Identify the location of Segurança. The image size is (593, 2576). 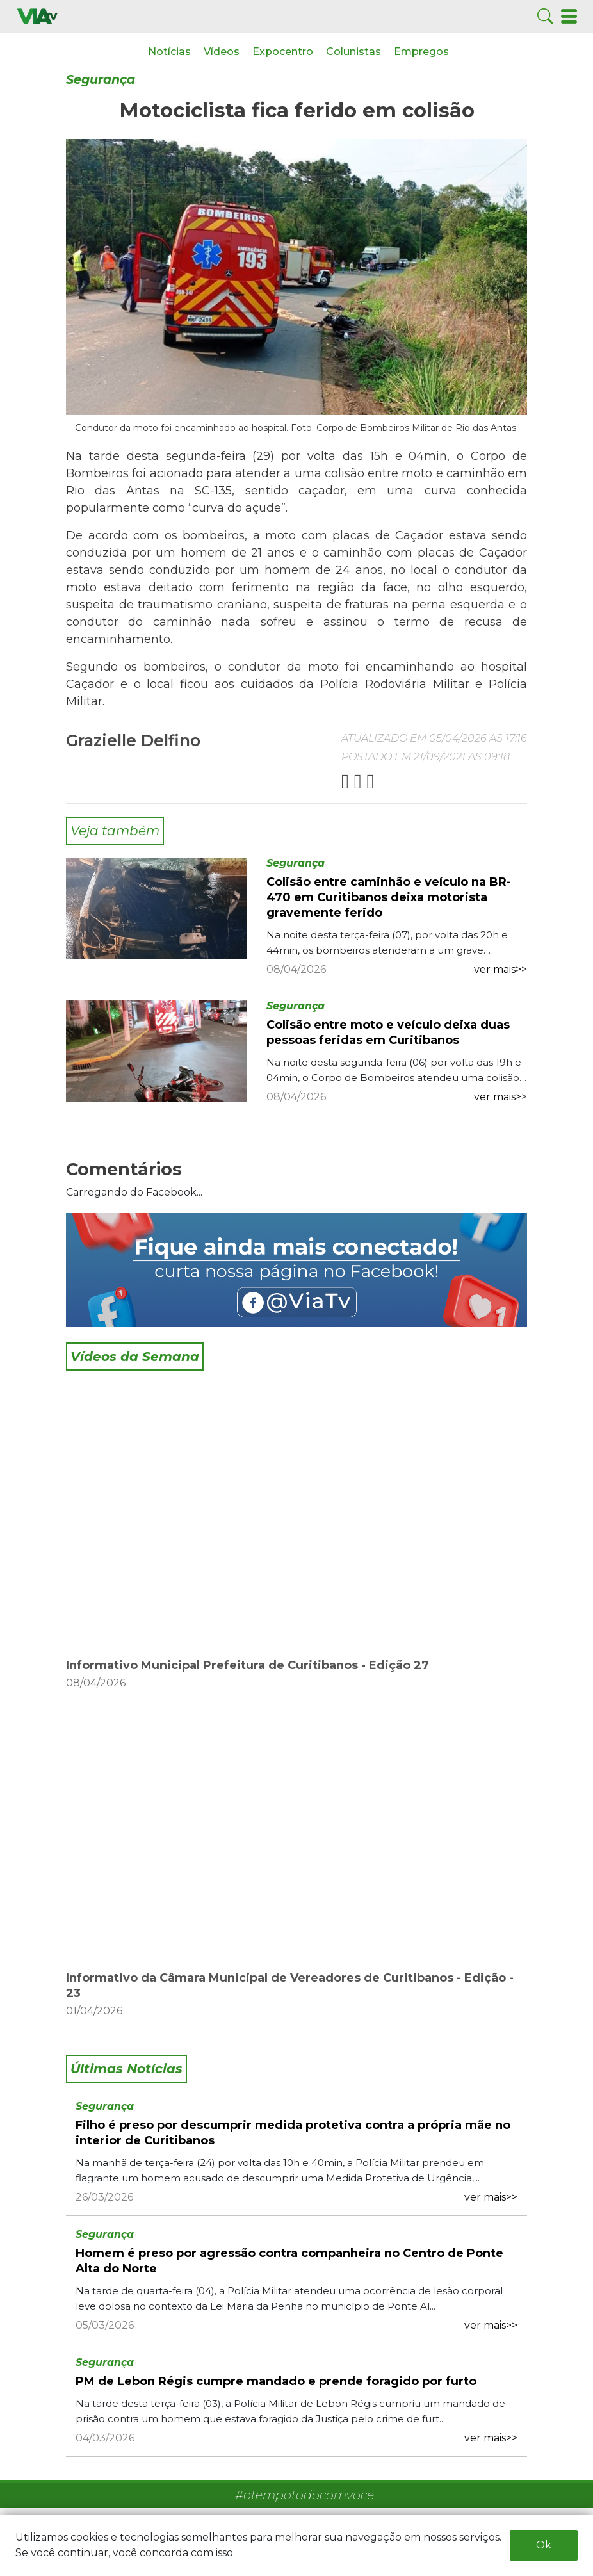
(100, 79).